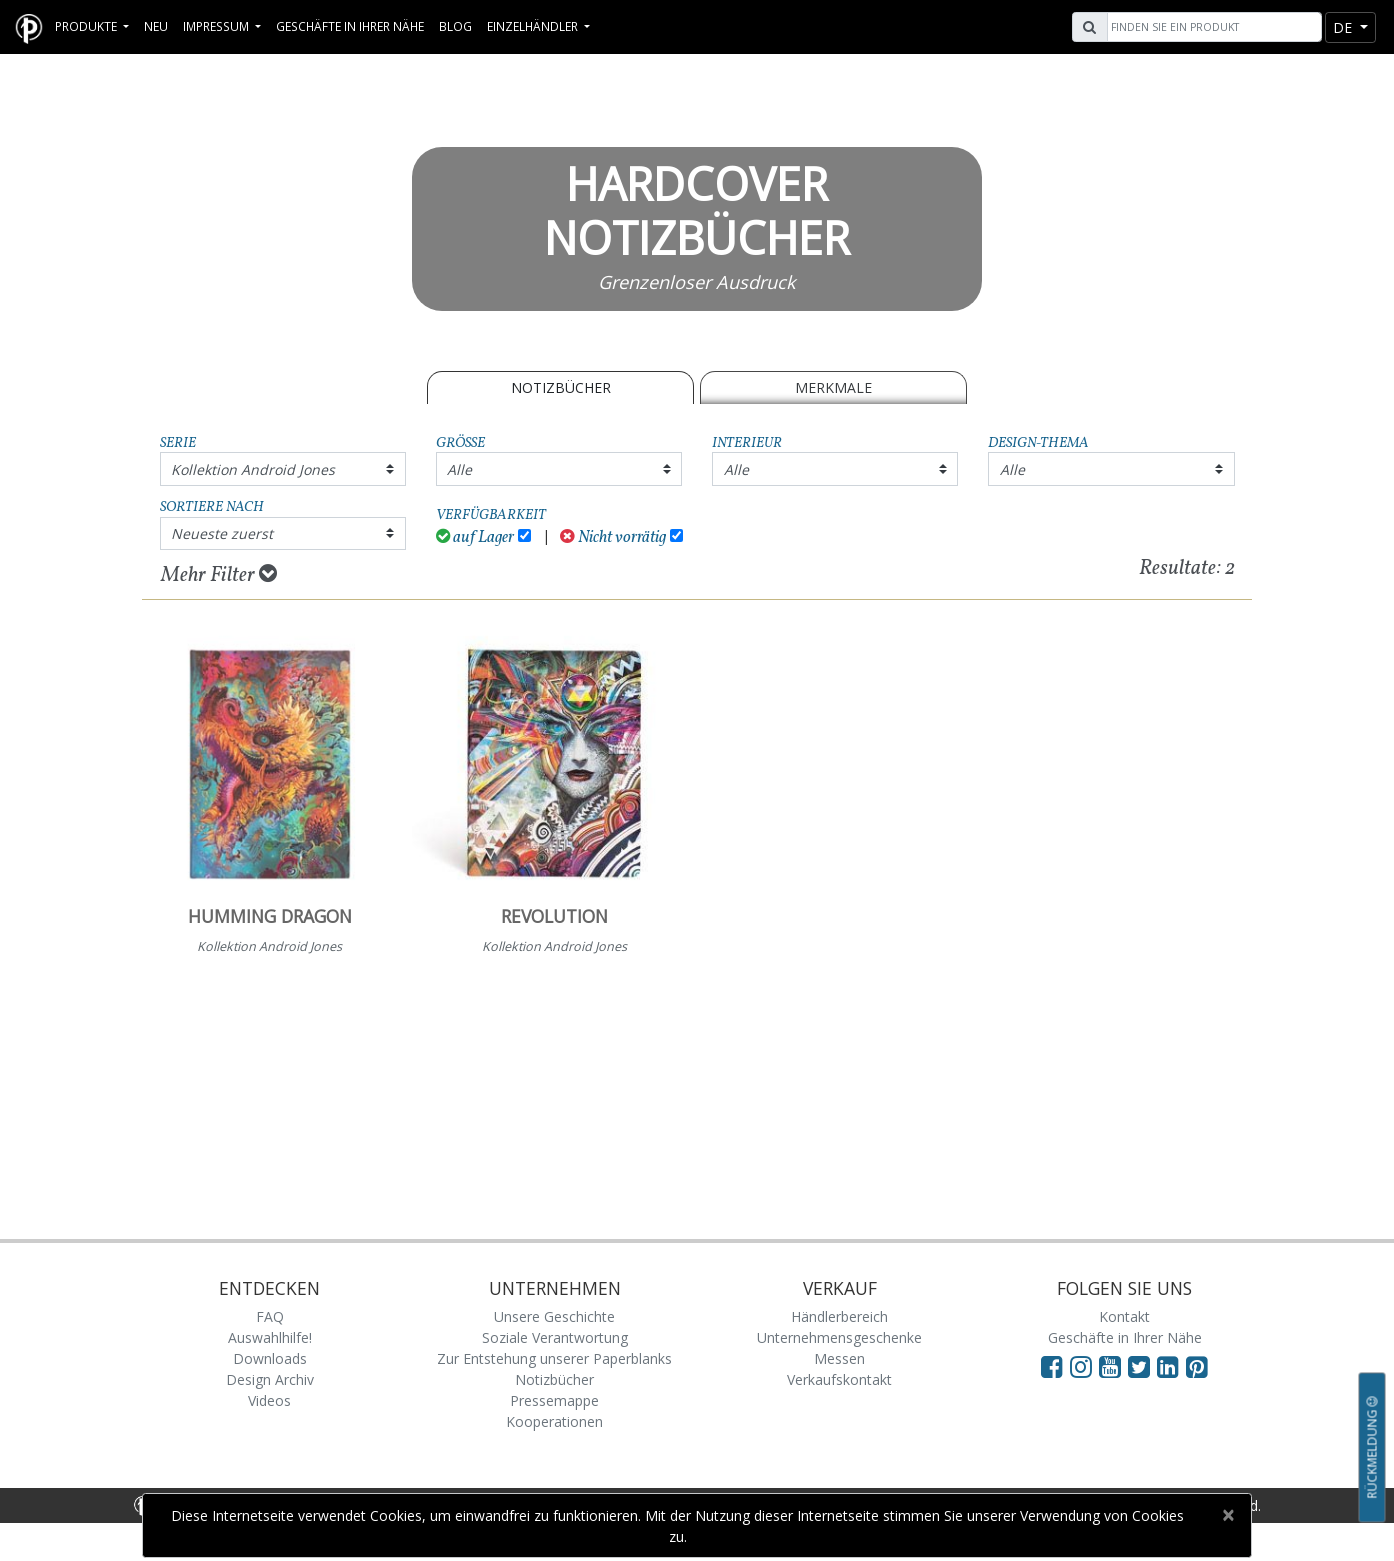 The width and height of the screenshot is (1394, 1561). Describe the element at coordinates (839, 1316) in the screenshot. I see `Händlerbereich` at that location.